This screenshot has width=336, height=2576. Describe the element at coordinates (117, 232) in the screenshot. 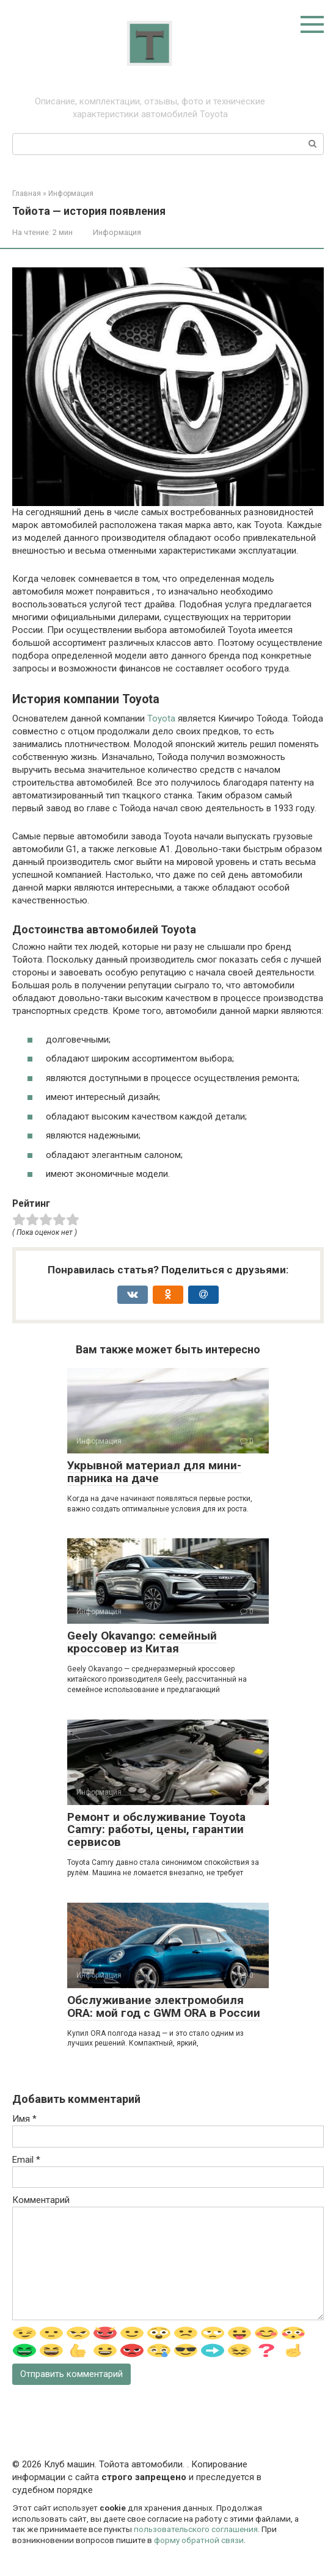

I see `Информация` at that location.